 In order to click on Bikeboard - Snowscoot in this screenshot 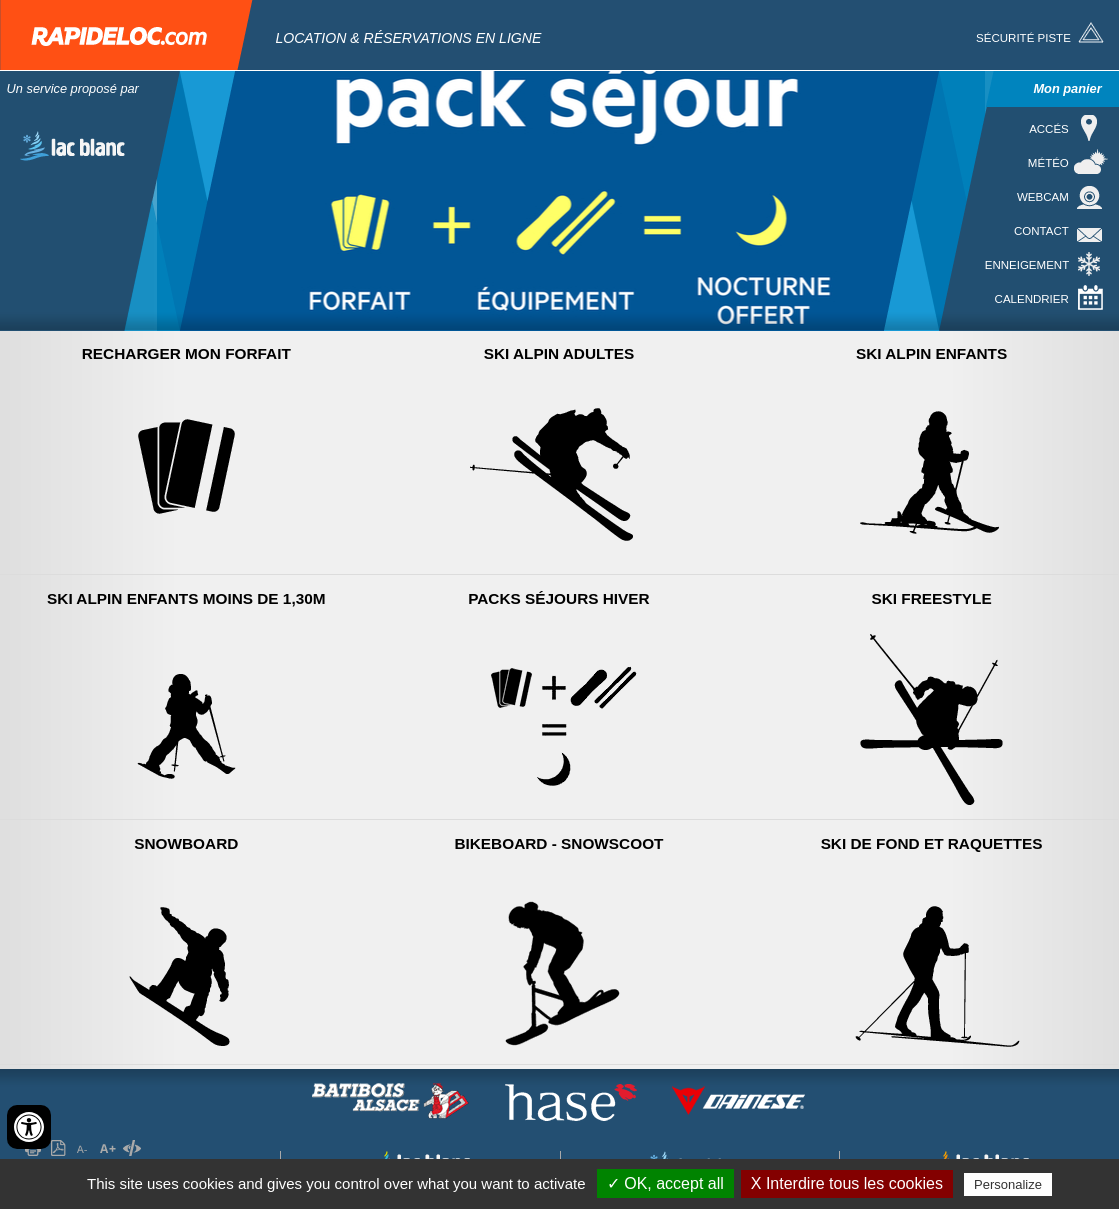, I will do `click(558, 843)`.